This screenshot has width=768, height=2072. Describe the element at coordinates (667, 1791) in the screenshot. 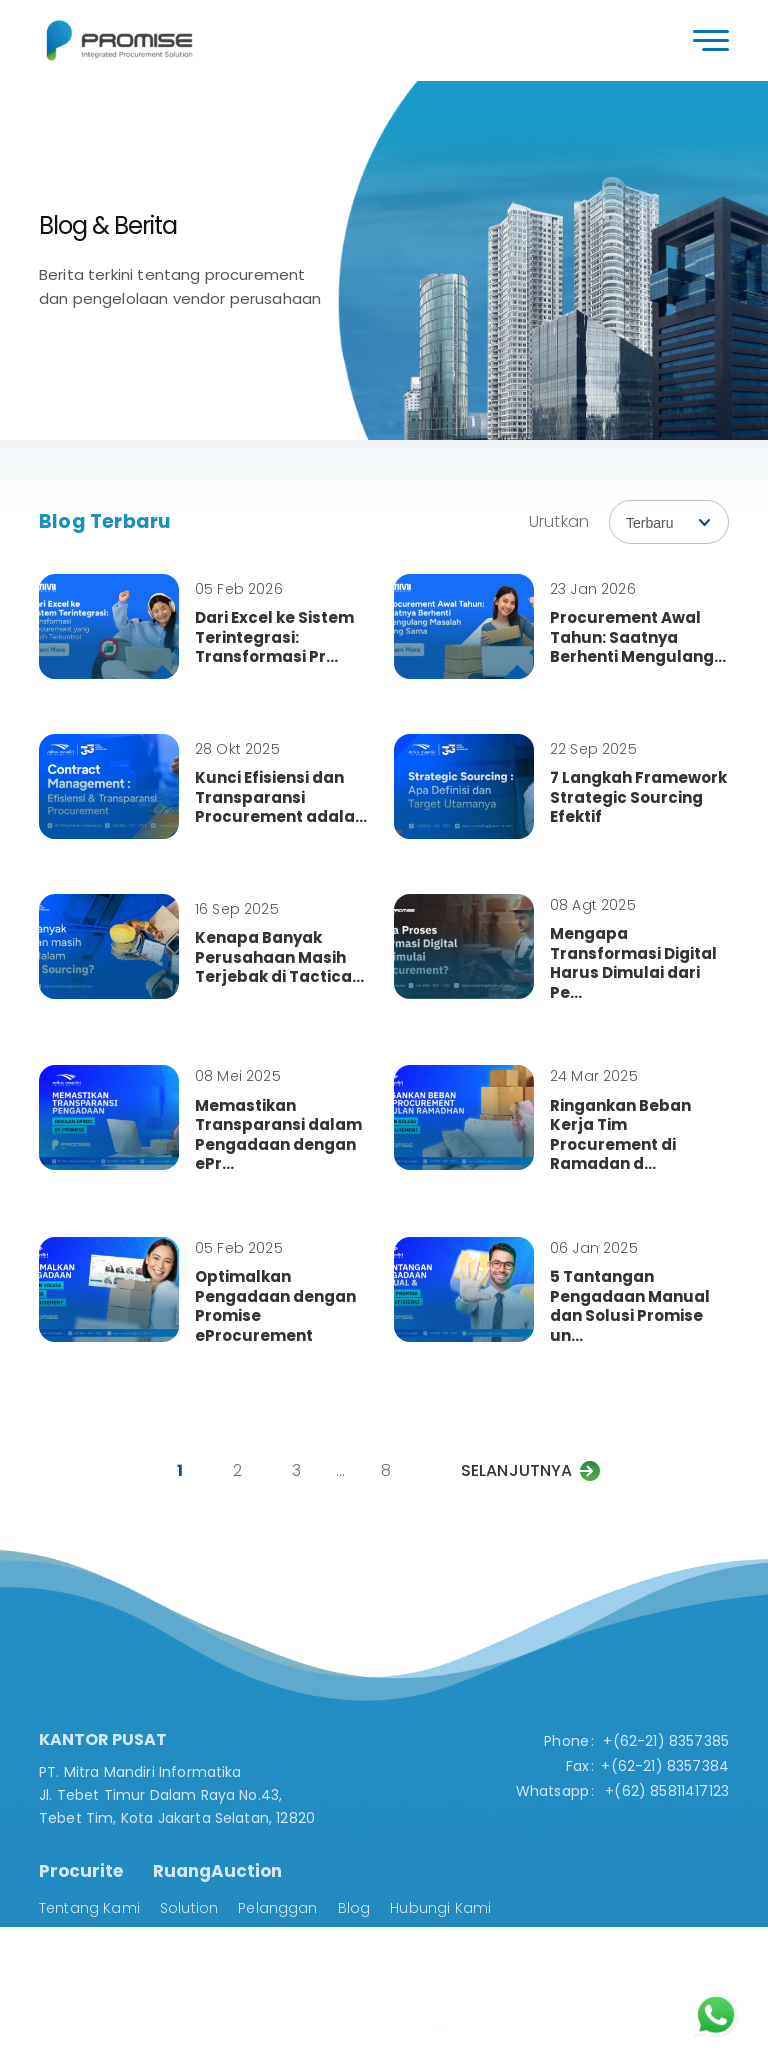

I see `+(62) 85811417123` at that location.